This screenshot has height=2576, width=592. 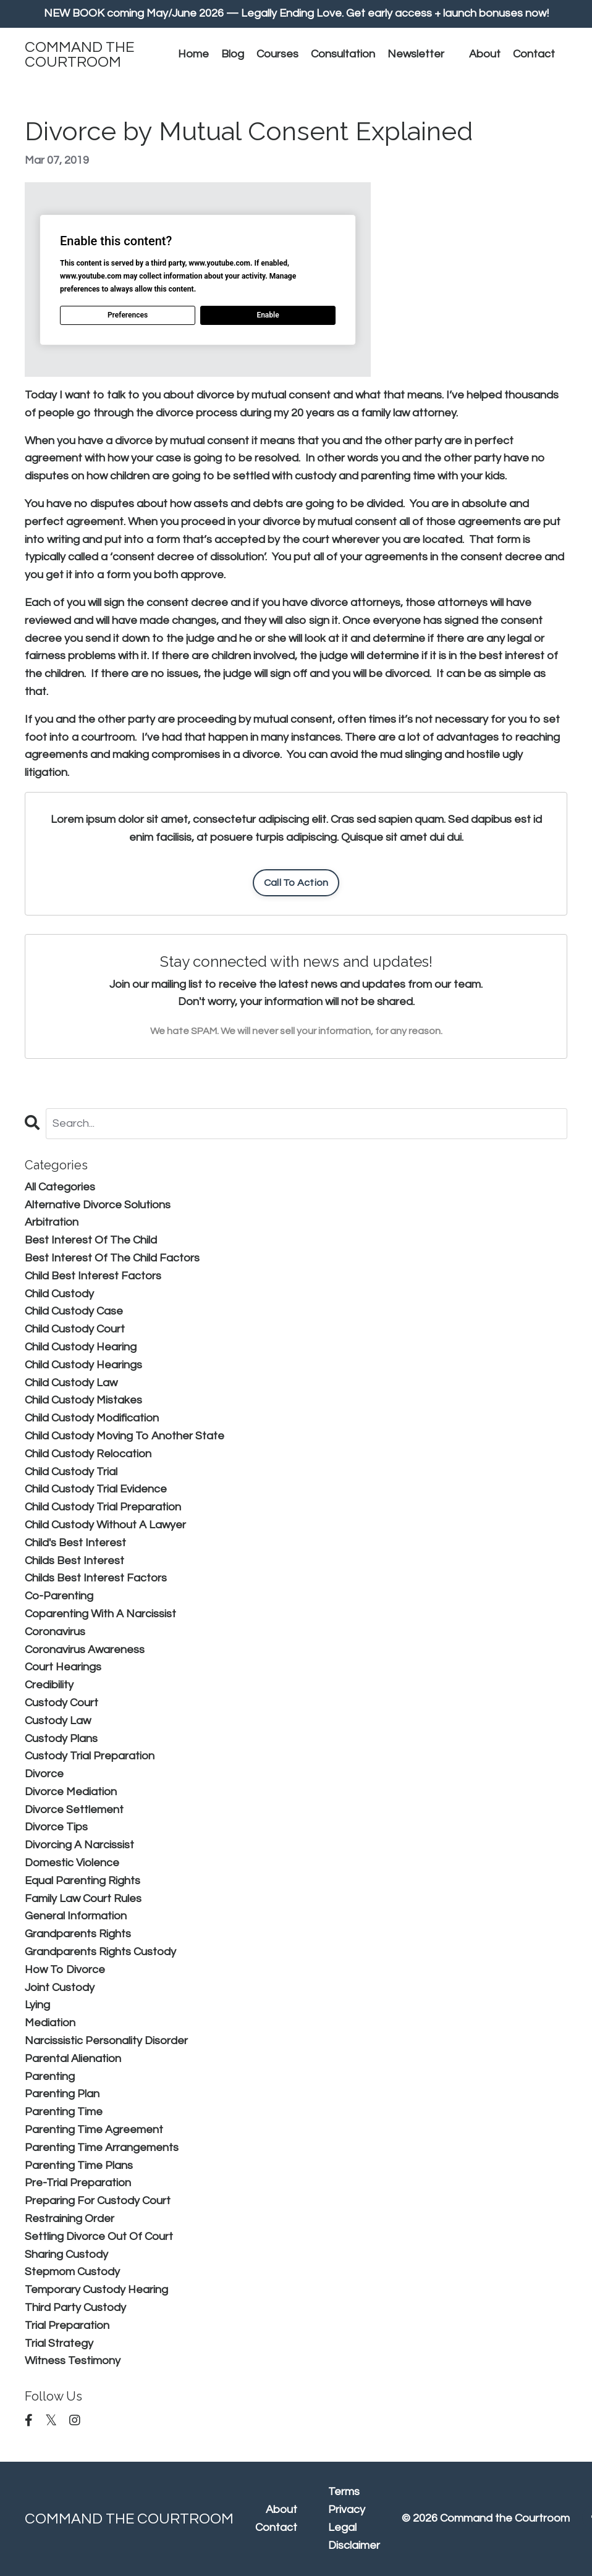 What do you see at coordinates (66, 2254) in the screenshot?
I see `sharing custody` at bounding box center [66, 2254].